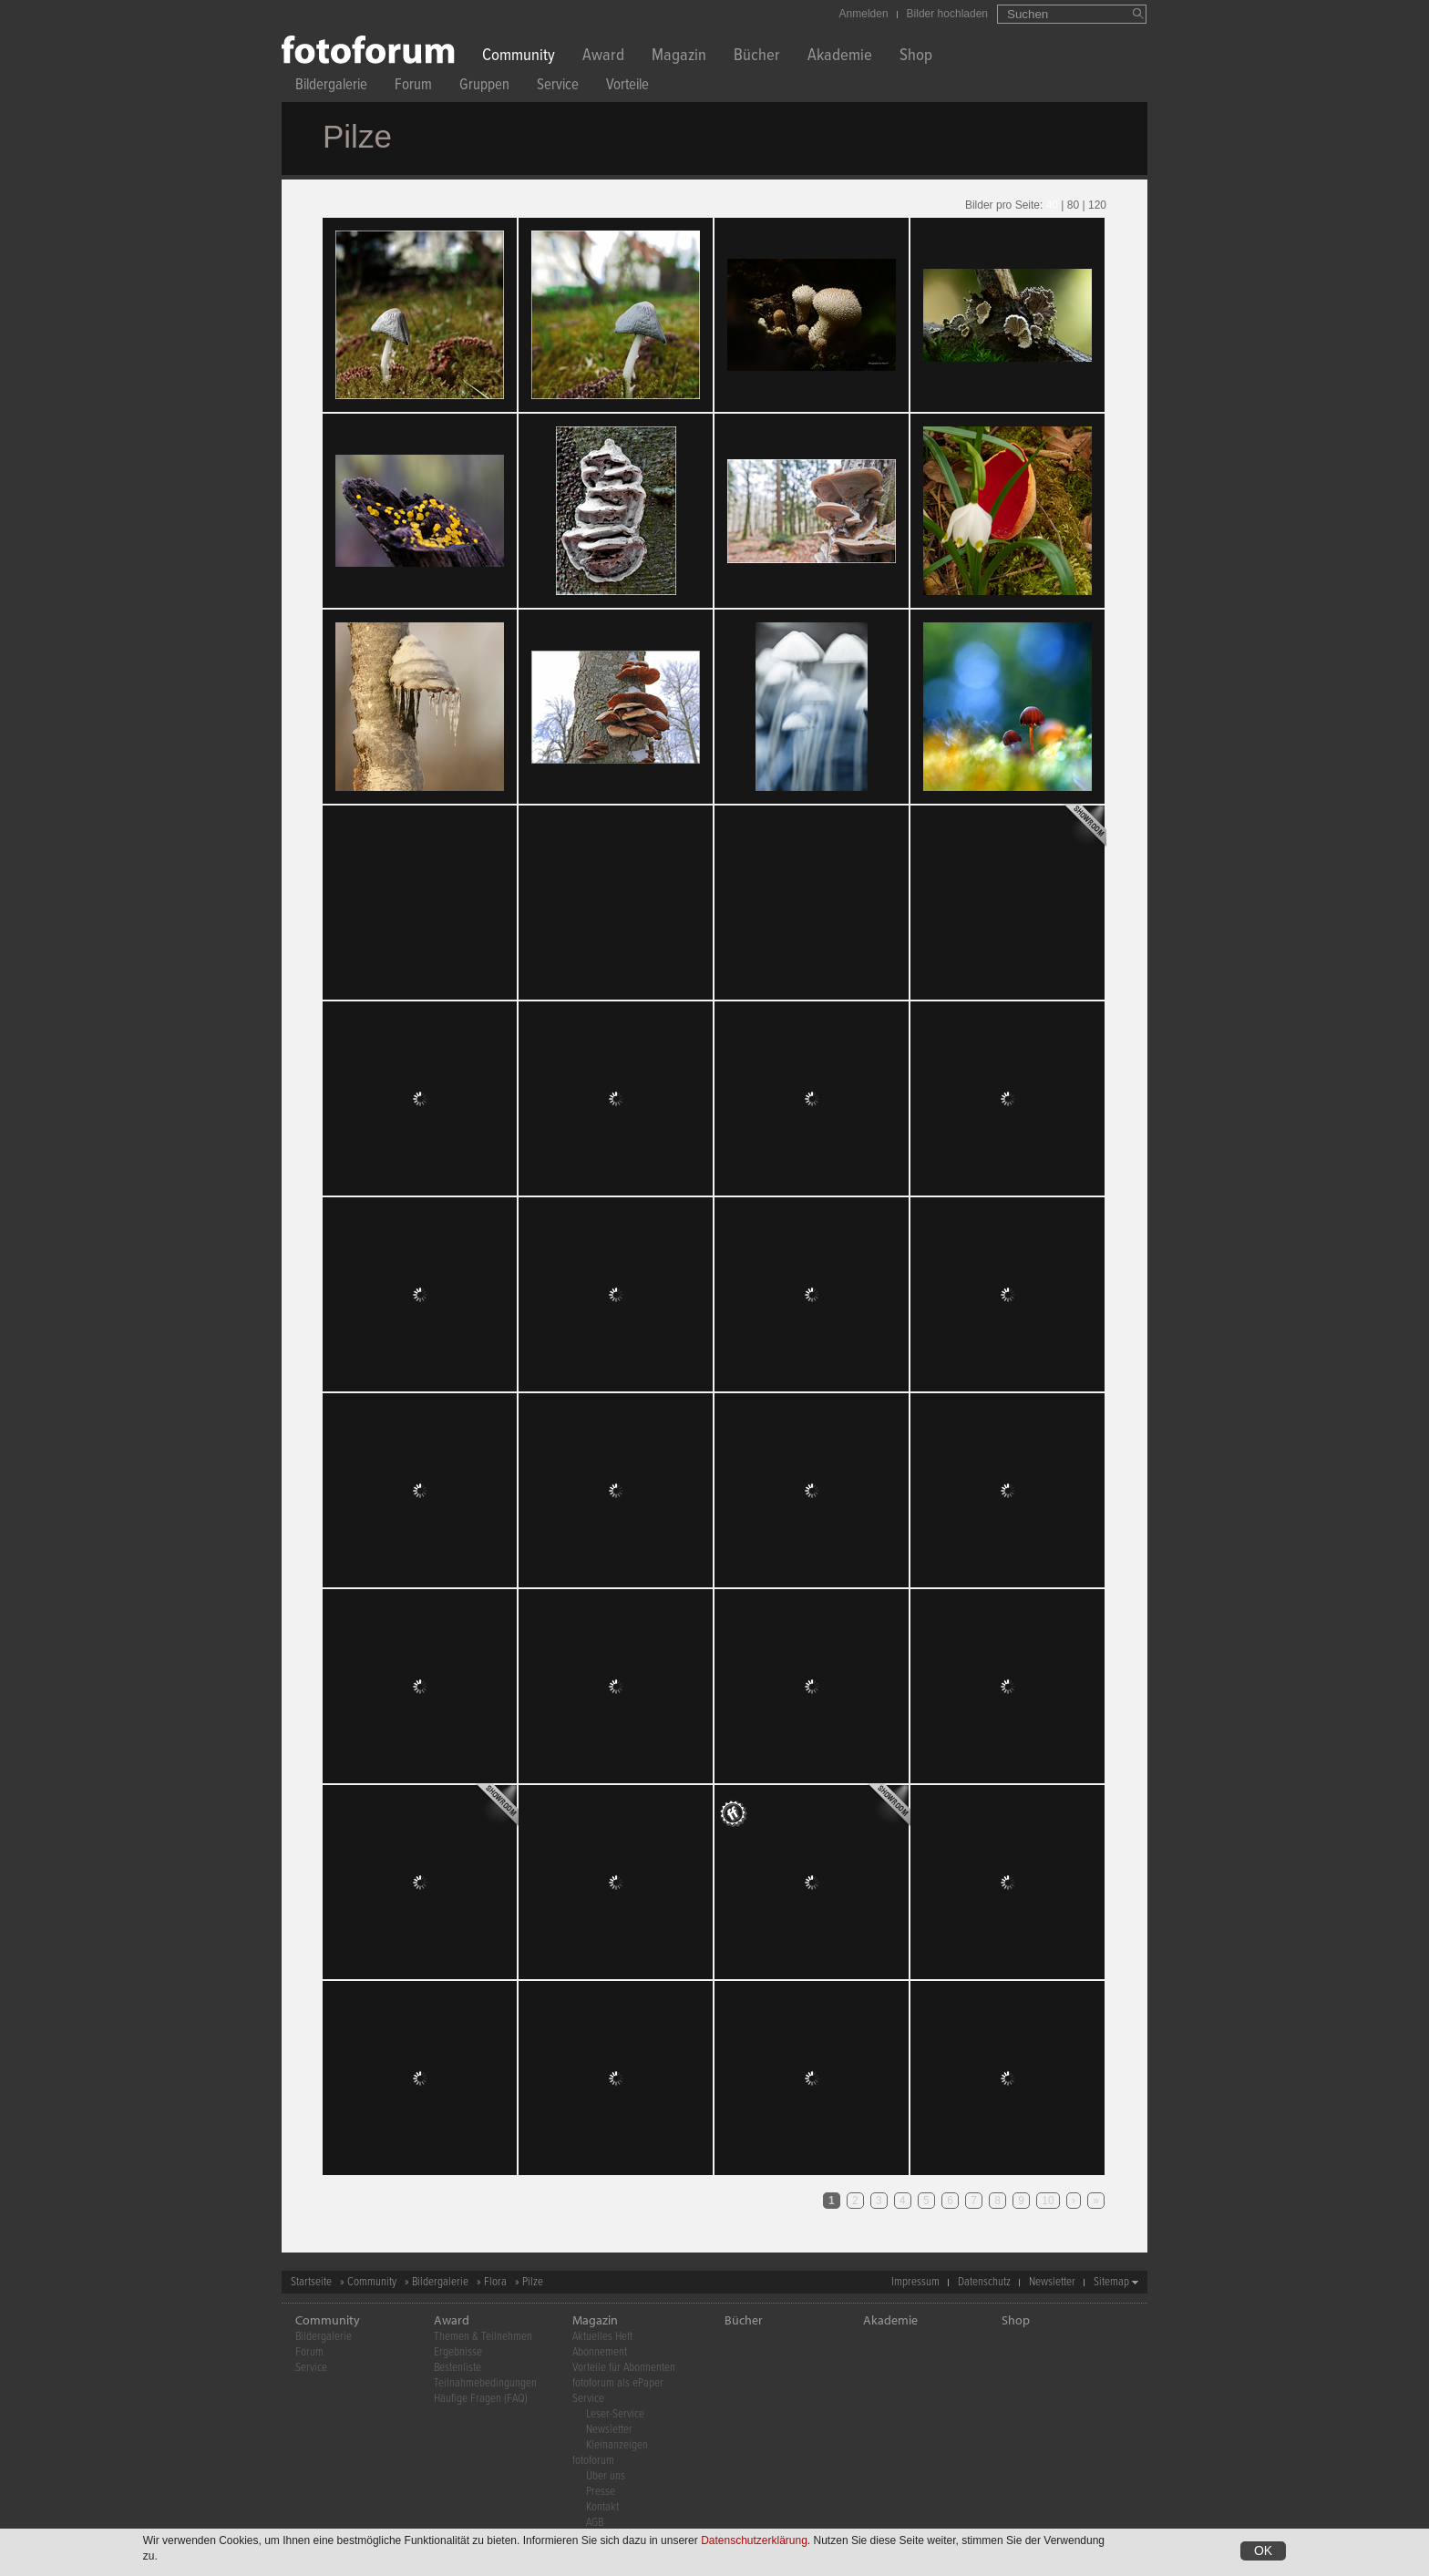 The height and width of the screenshot is (2576, 1429). I want to click on Startseite, so click(311, 2282).